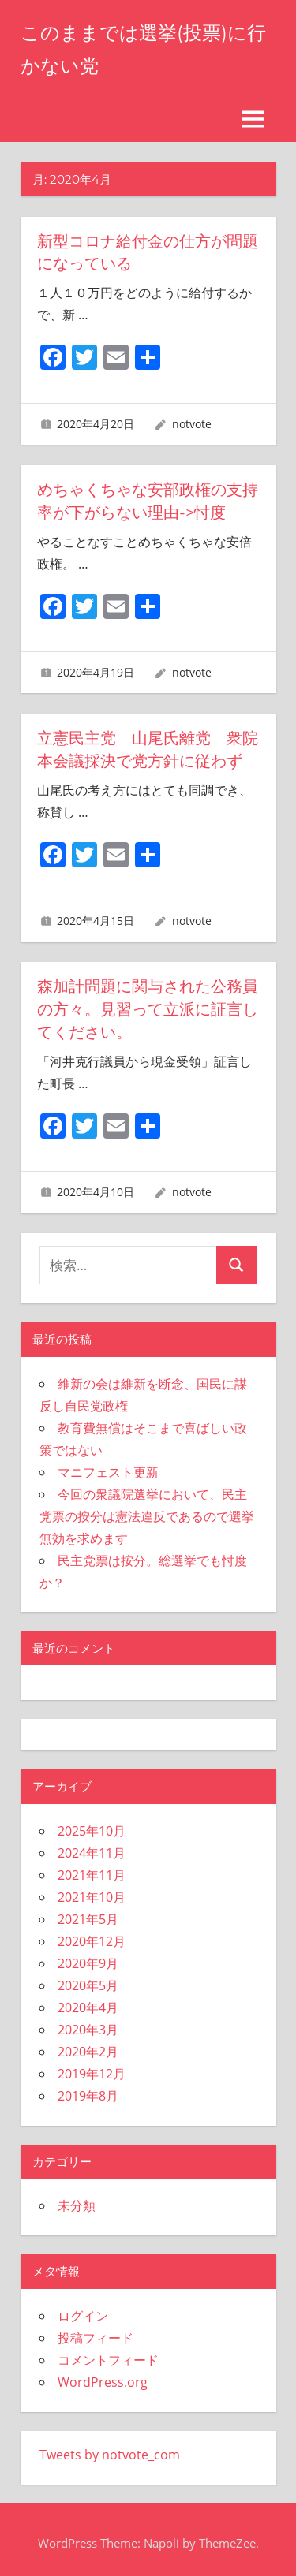  What do you see at coordinates (88, 2000) in the screenshot?
I see `2020年4月` at bounding box center [88, 2000].